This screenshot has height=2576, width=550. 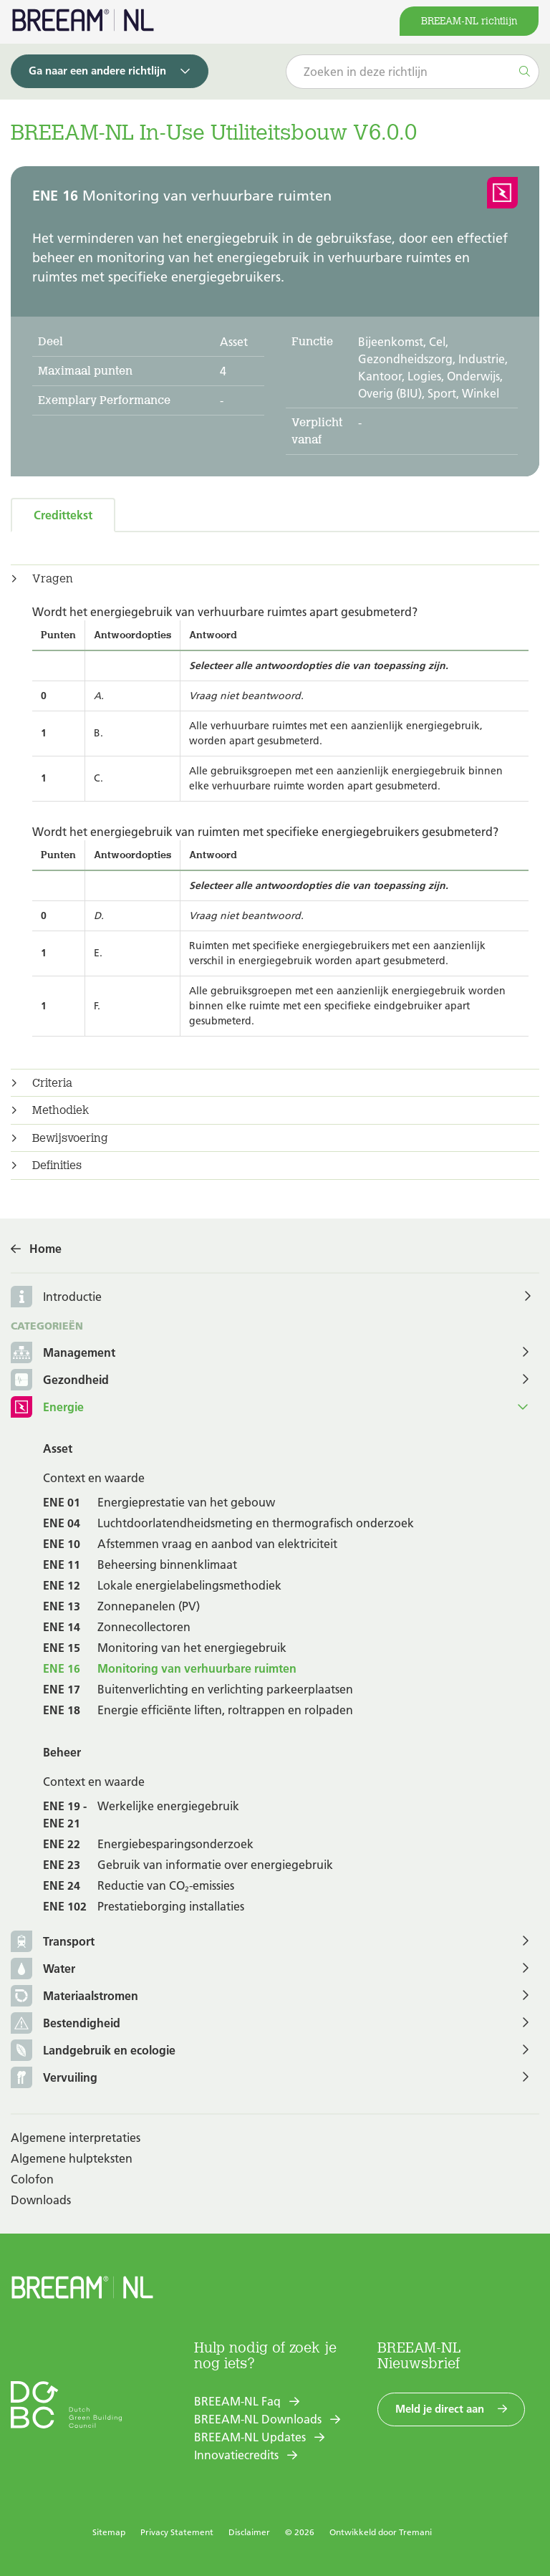 What do you see at coordinates (249, 2532) in the screenshot?
I see `Disclaimer` at bounding box center [249, 2532].